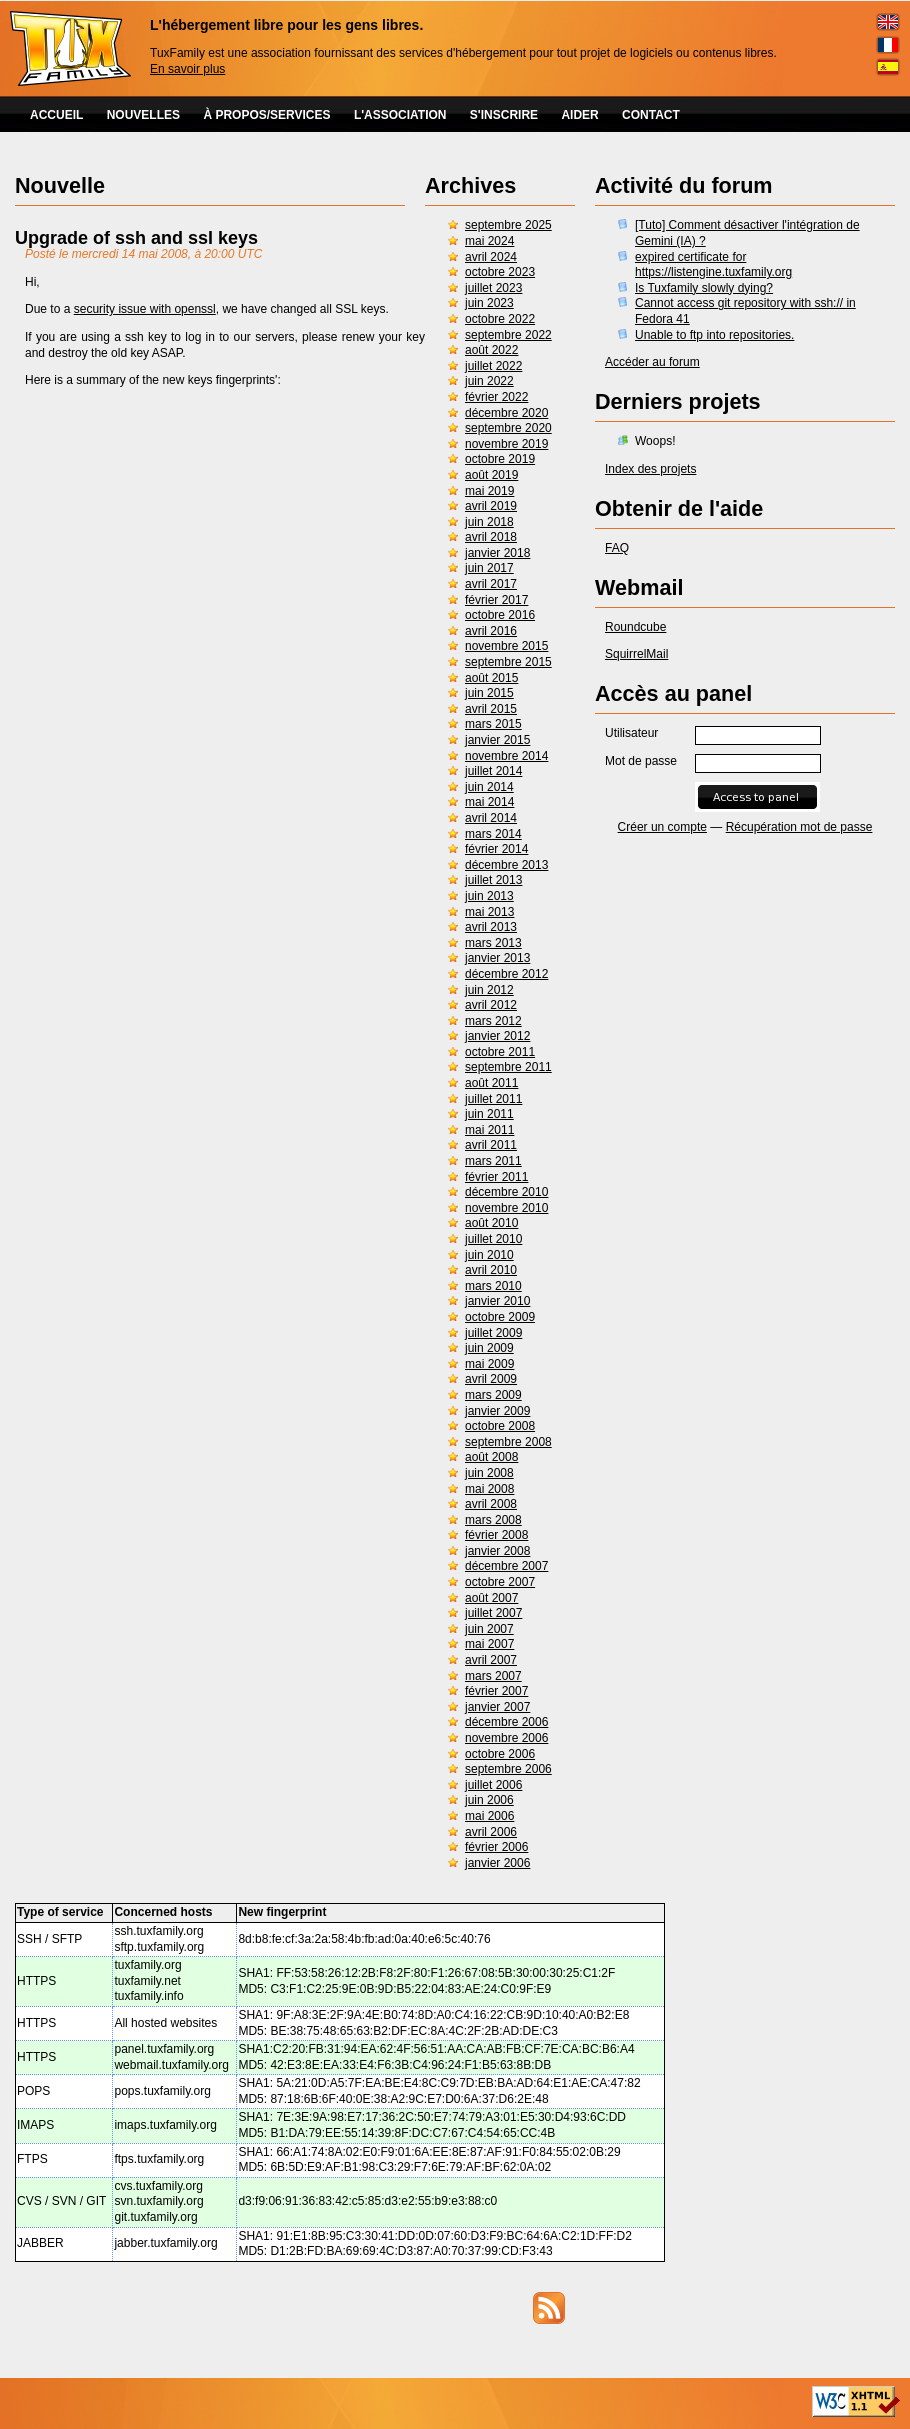 The image size is (910, 2429). I want to click on janvier 2012, so click(497, 1036).